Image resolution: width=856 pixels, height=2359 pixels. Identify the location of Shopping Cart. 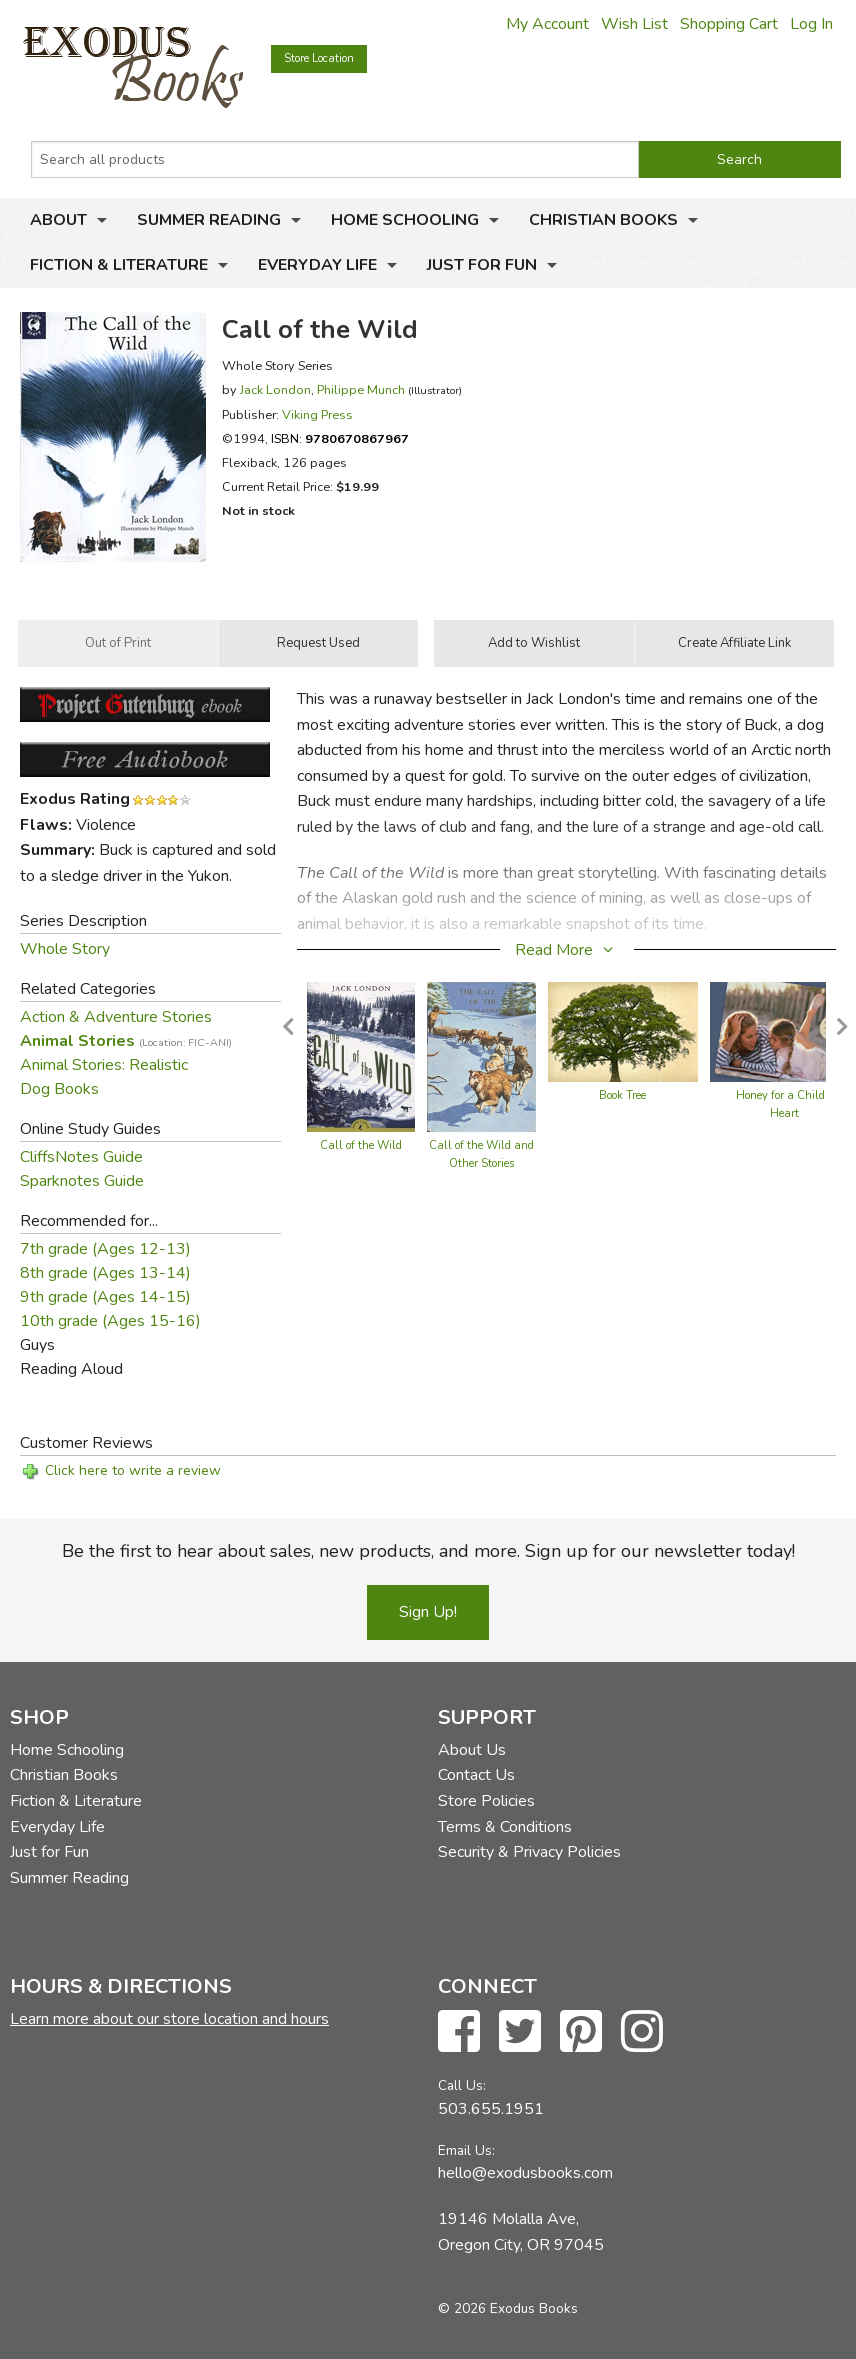
(729, 24).